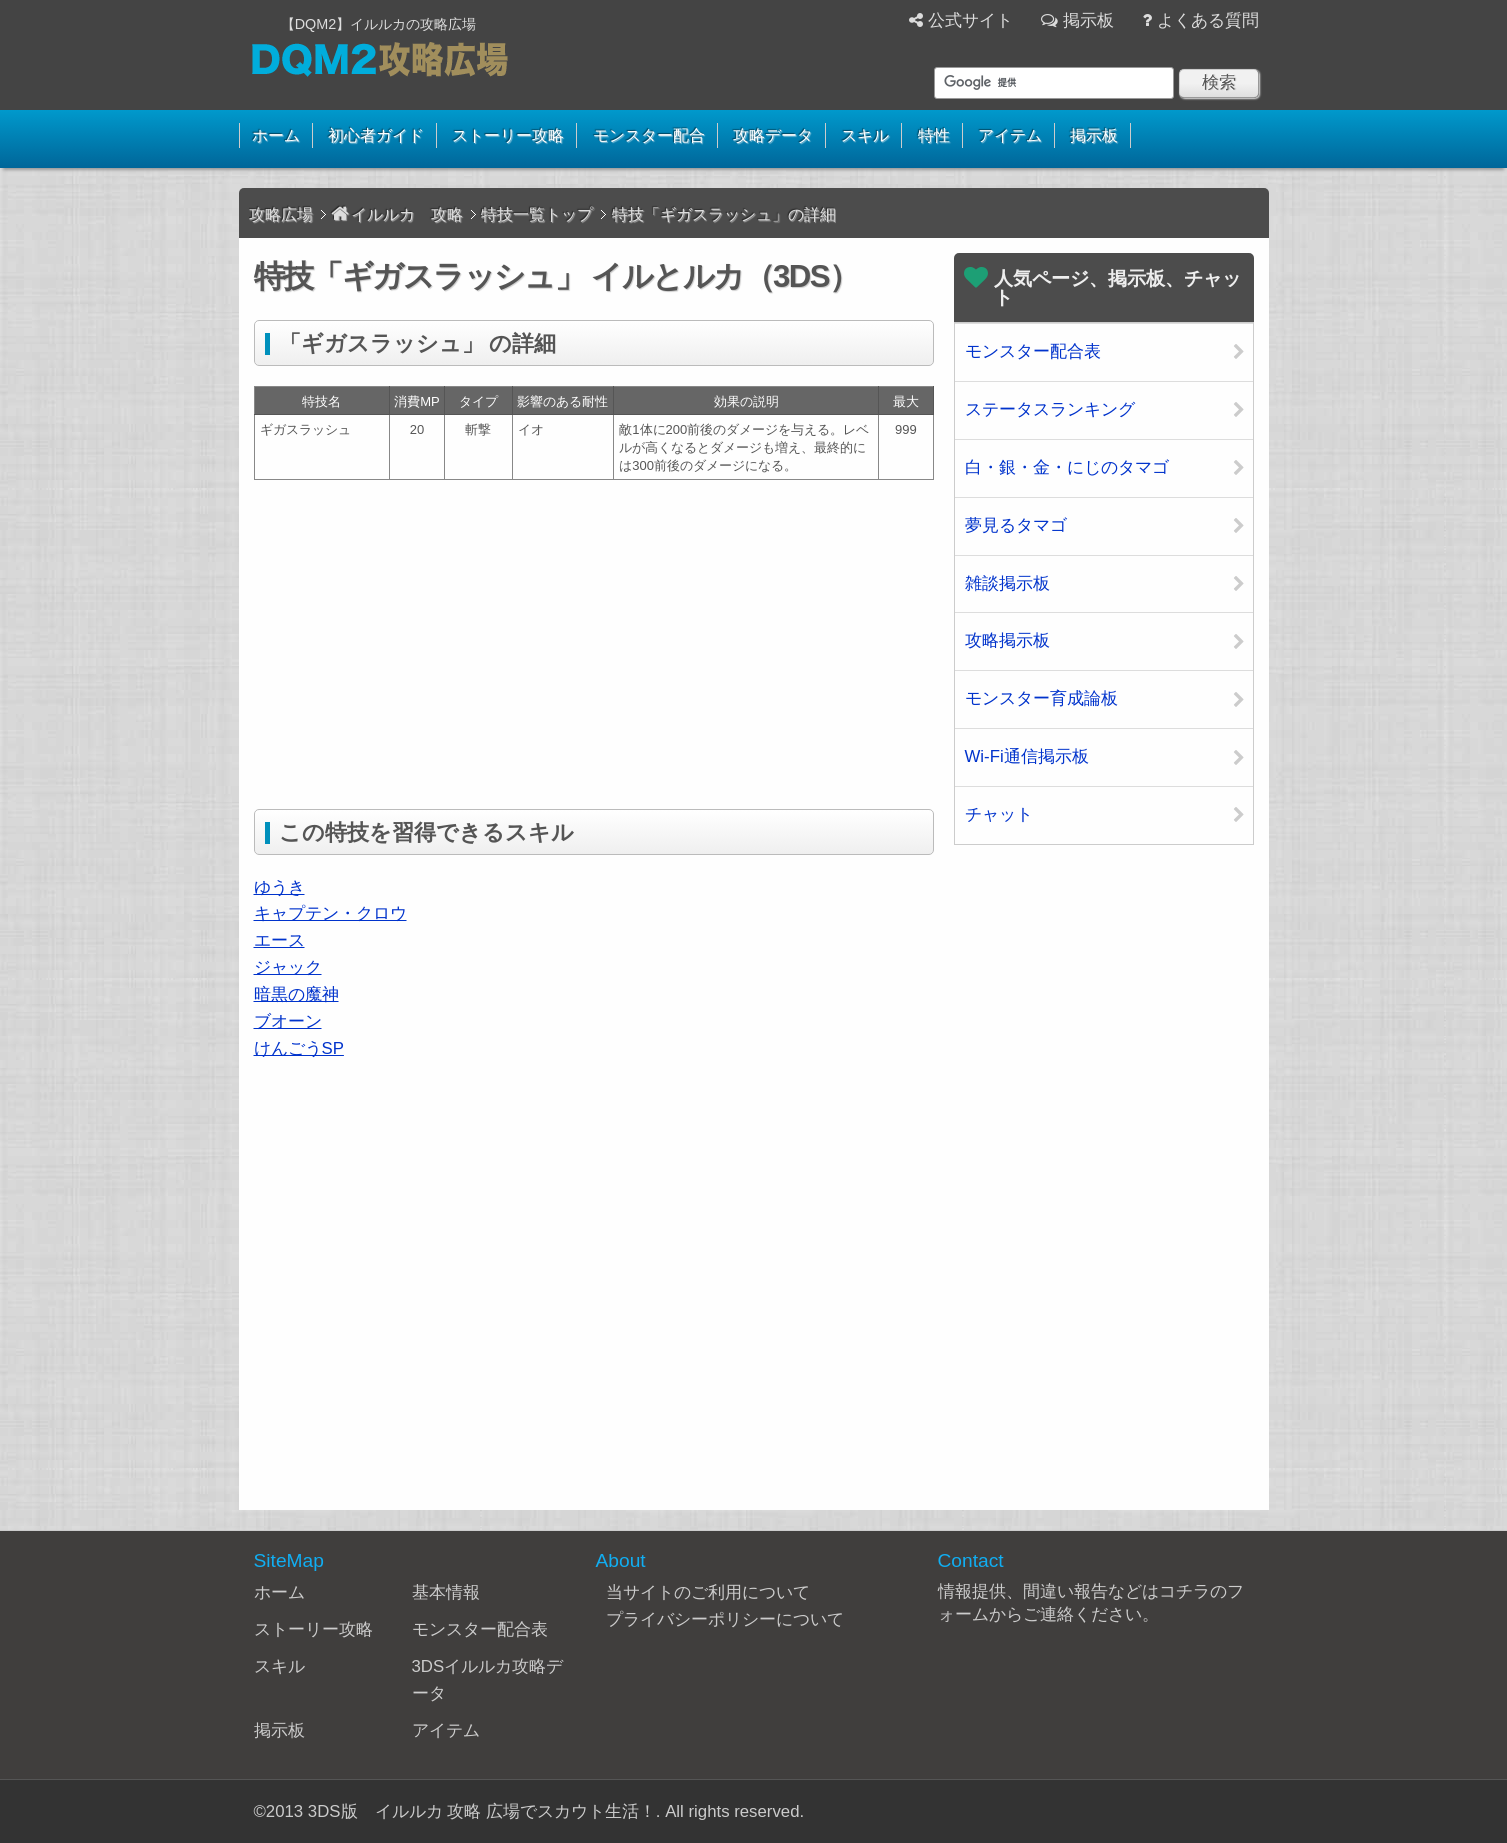  I want to click on よくある質問, so click(1208, 20).